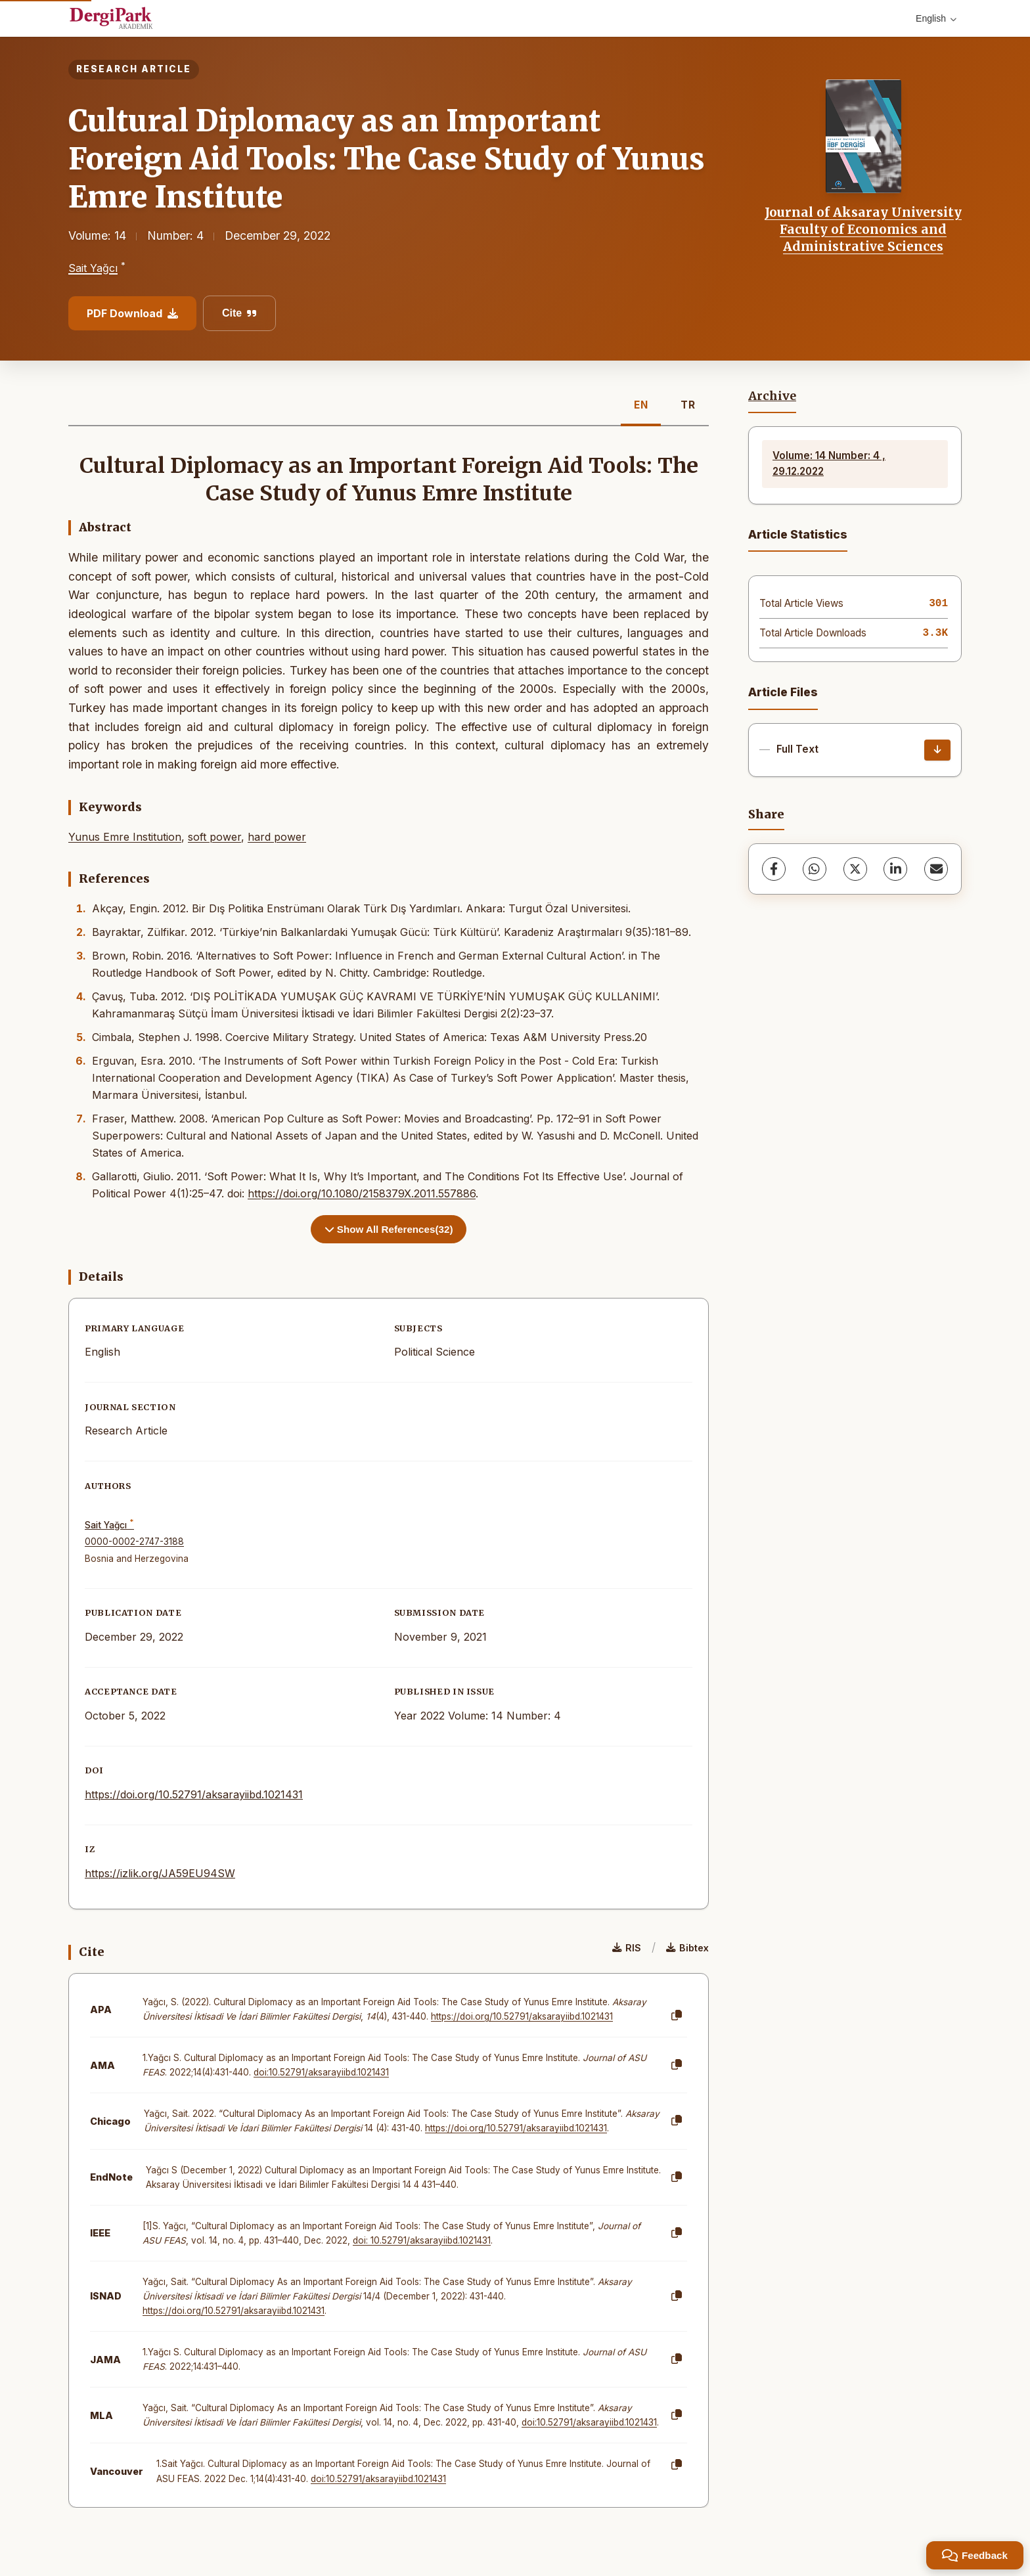  Describe the element at coordinates (936, 869) in the screenshot. I see `[Share via Email]` at that location.